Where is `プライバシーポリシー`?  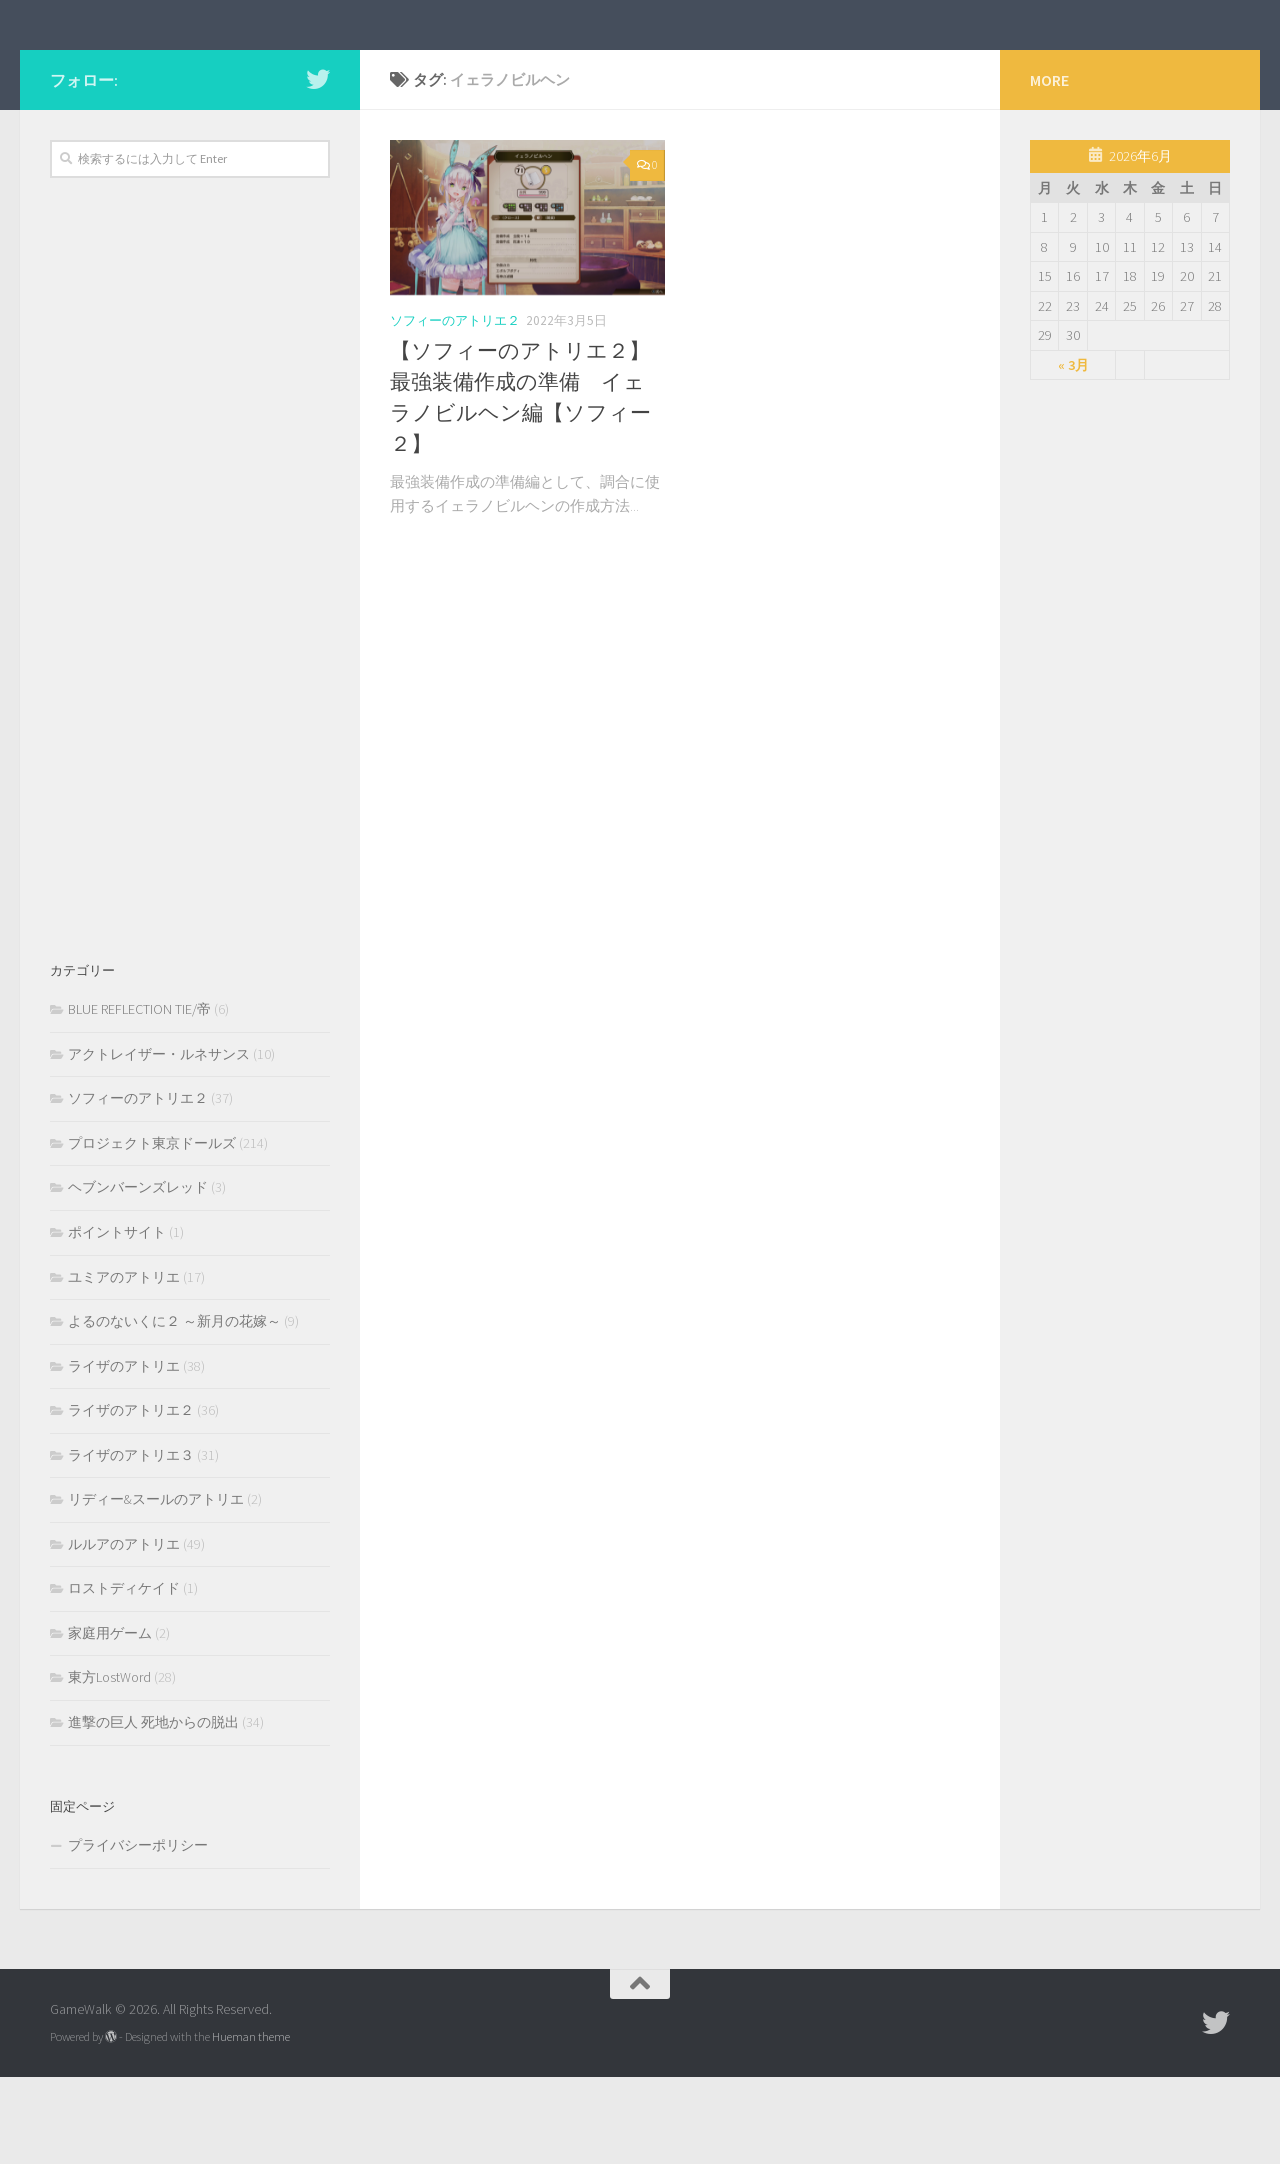 プライバシーポリシー is located at coordinates (138, 1932).